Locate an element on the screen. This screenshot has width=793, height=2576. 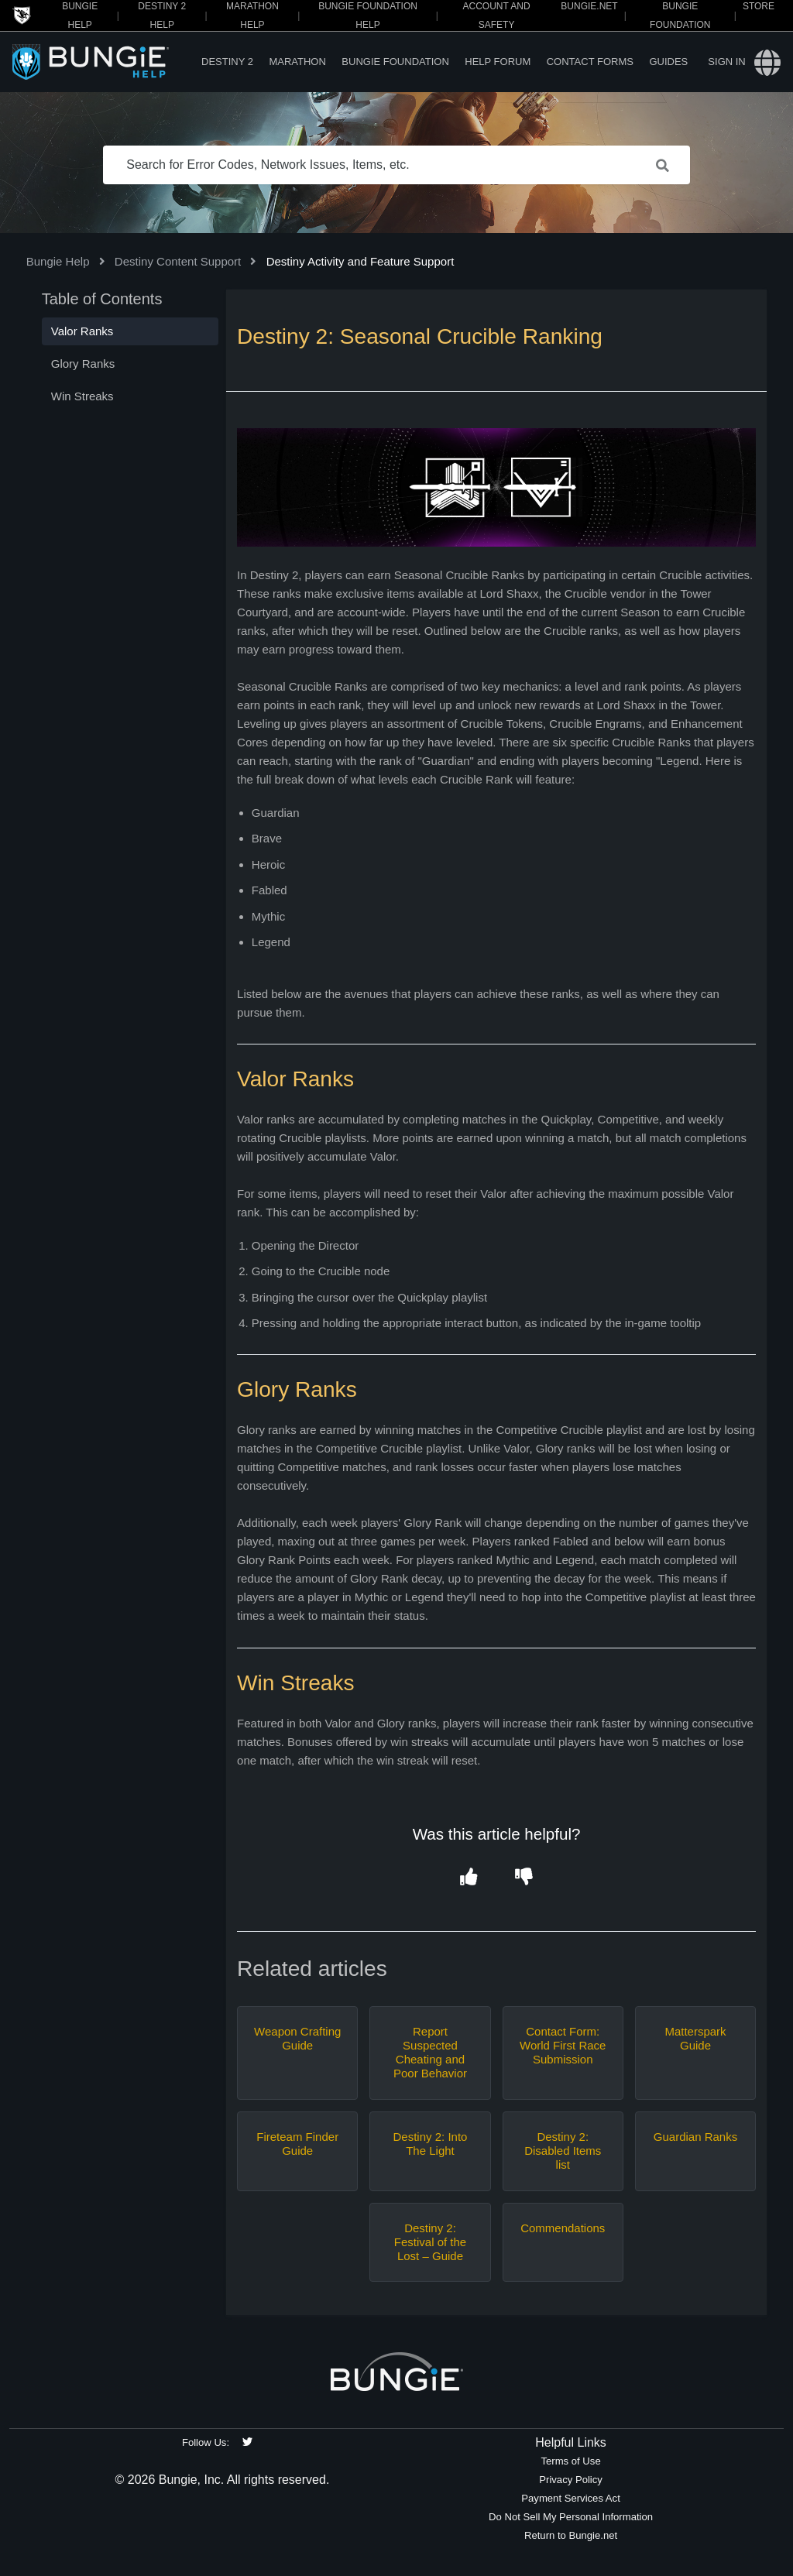
[button] is located at coordinates (469, 1878).